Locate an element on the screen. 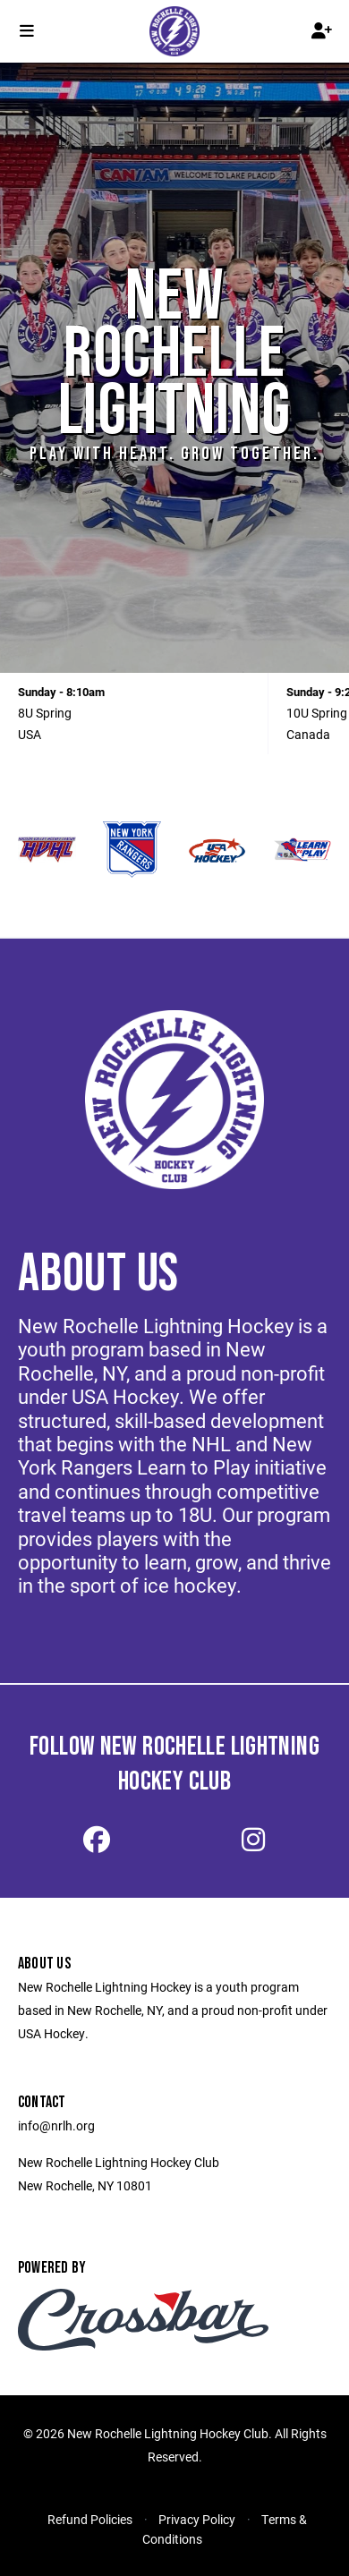  Privacy Policy is located at coordinates (196, 2519).